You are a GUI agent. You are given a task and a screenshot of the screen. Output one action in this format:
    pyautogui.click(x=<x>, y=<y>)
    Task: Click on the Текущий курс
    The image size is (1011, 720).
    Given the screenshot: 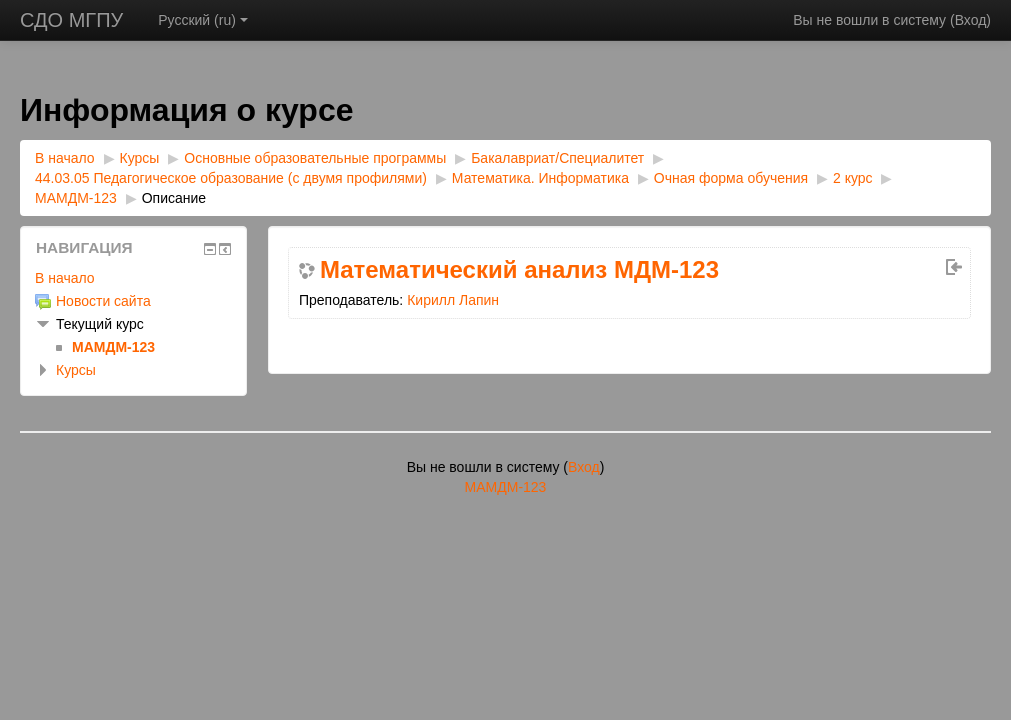 What is the action you would take?
    pyautogui.click(x=100, y=324)
    